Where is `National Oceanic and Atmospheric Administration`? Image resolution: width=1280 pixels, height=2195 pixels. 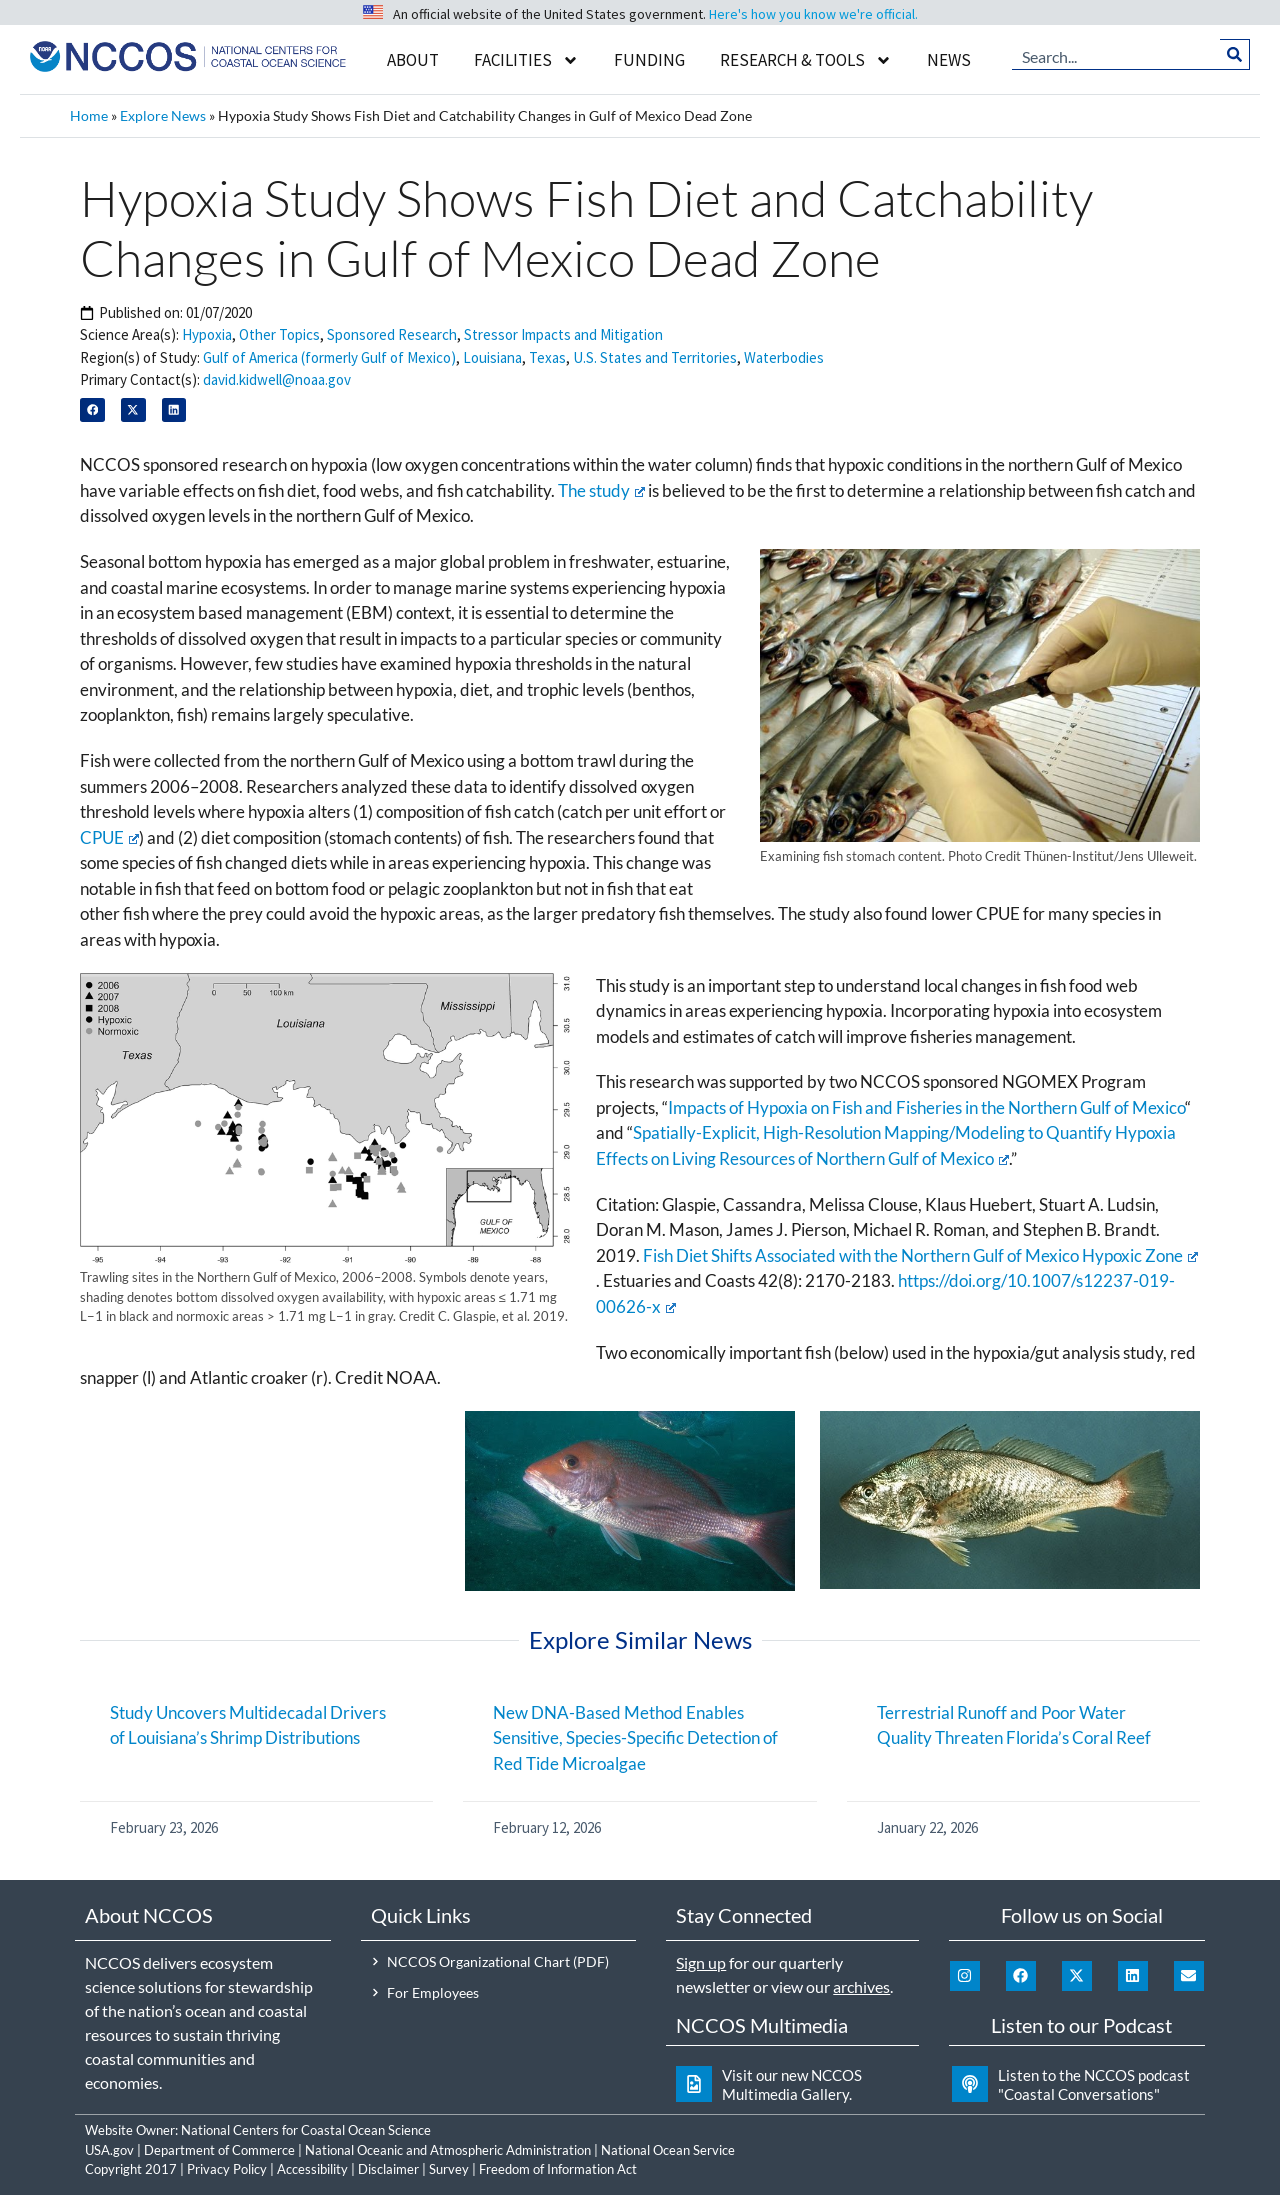
National Oceanic and Atmospheric Administration is located at coordinates (448, 2150).